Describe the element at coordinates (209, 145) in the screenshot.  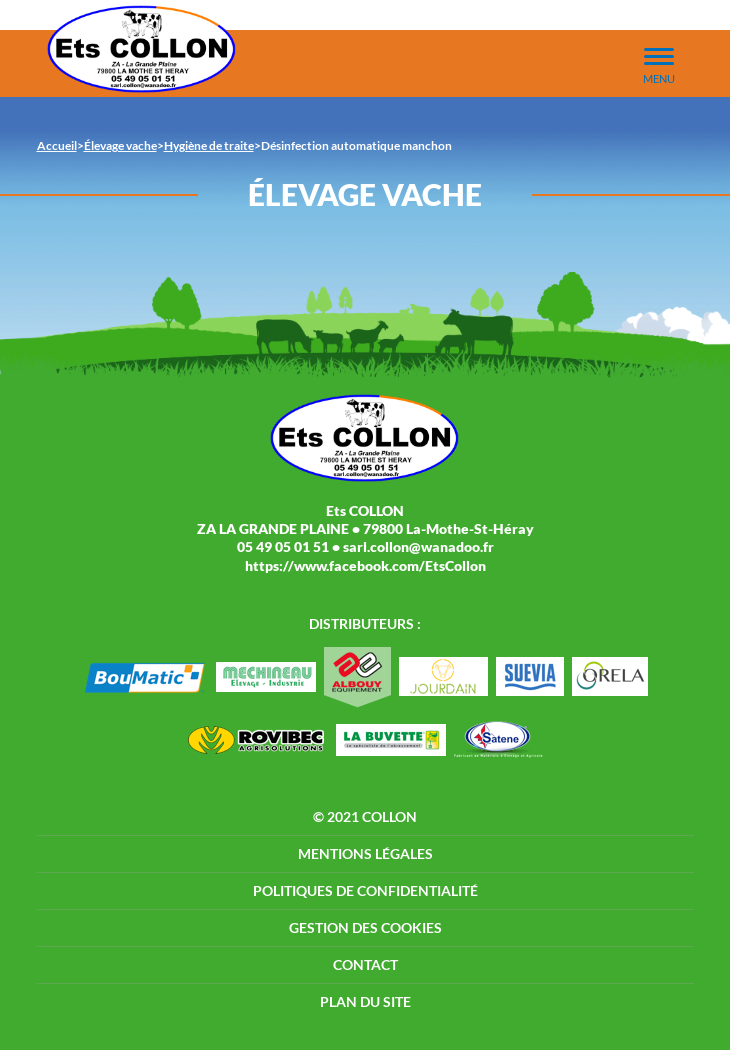
I see `Hygiène de traite` at that location.